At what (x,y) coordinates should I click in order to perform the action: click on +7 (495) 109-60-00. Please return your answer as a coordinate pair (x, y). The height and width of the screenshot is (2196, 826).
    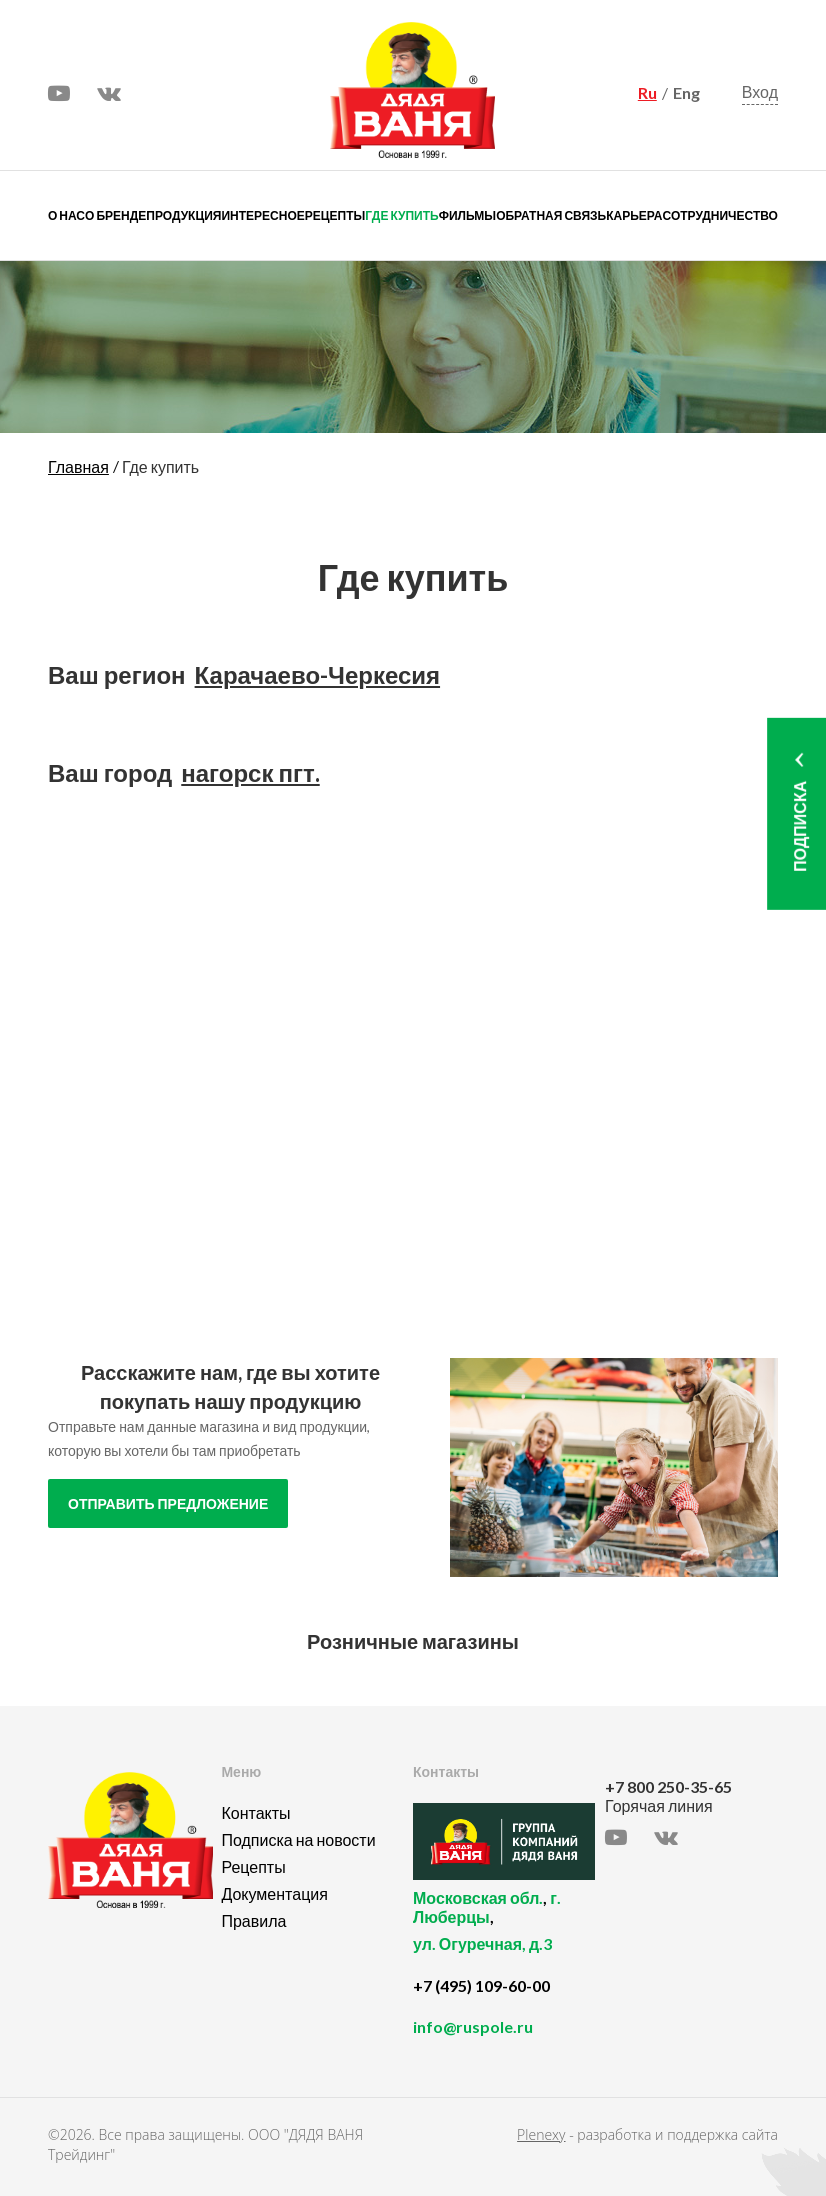
    Looking at the image, I should click on (481, 1985).